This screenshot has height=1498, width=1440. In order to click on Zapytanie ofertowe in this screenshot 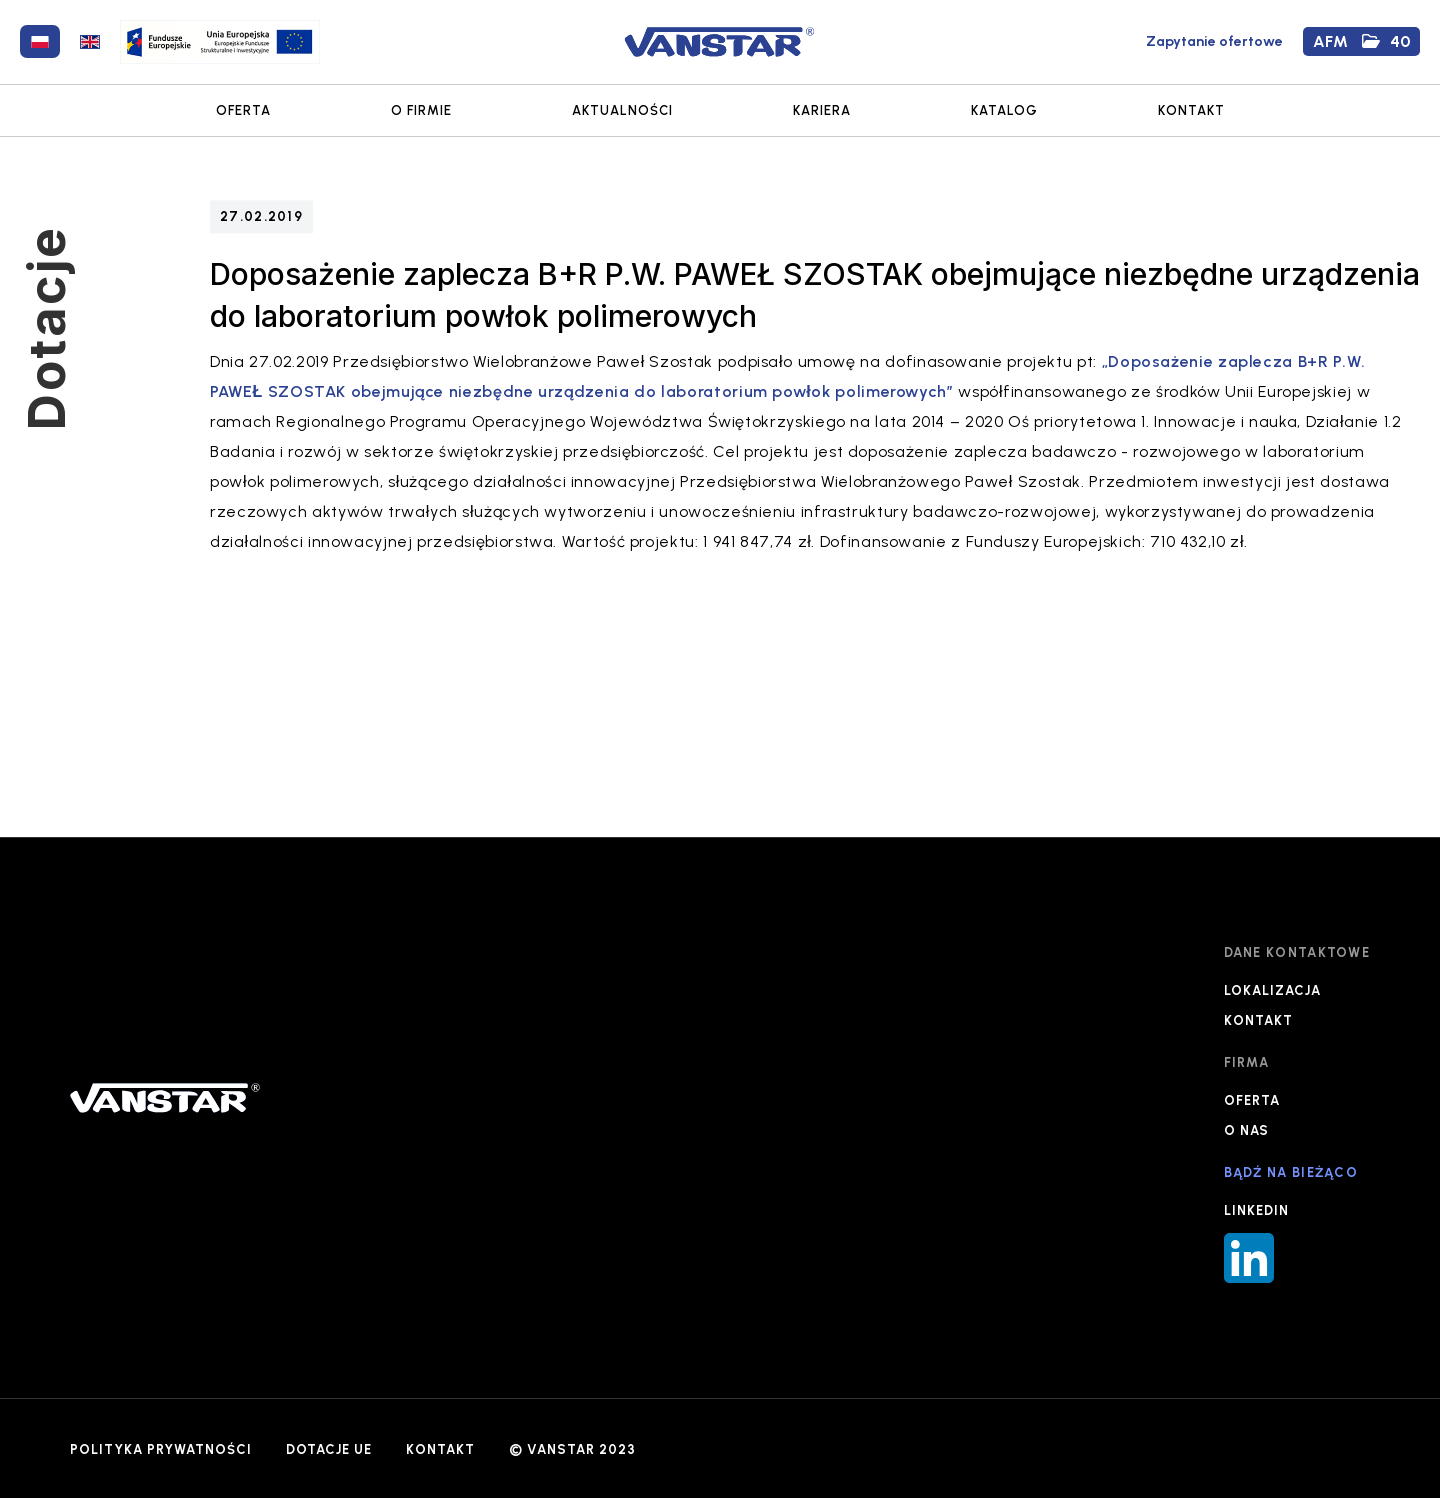, I will do `click(1214, 41)`.